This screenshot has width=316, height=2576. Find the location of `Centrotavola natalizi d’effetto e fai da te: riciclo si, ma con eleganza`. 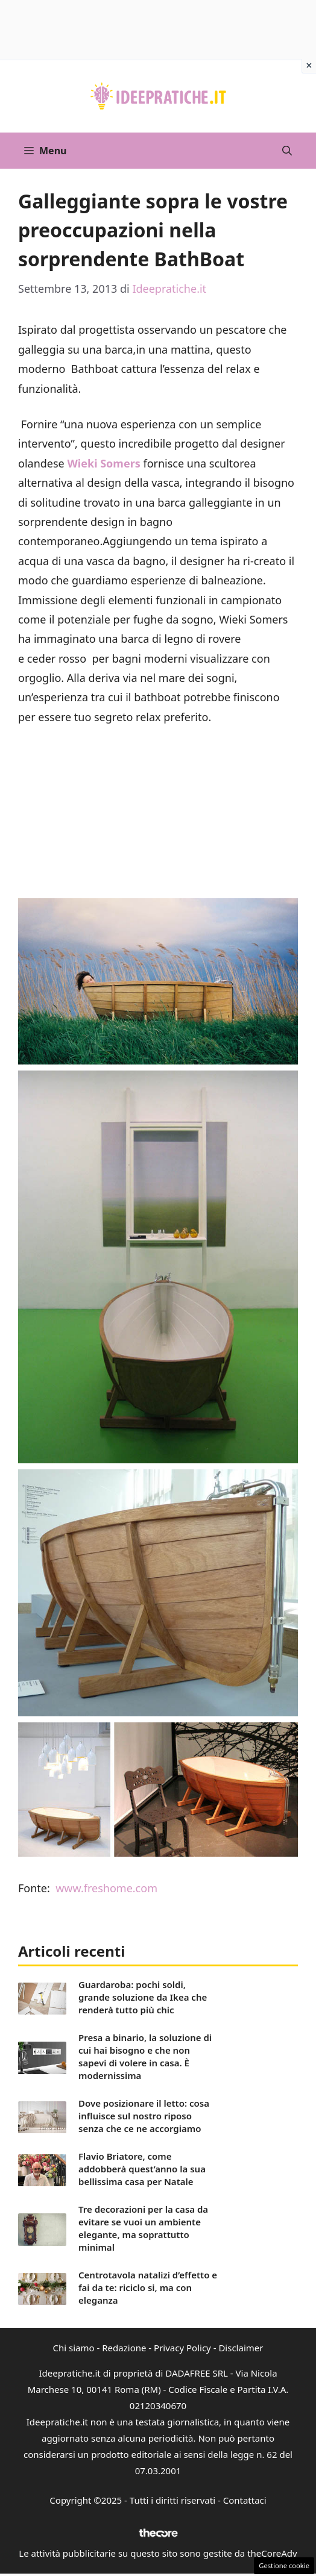

Centrotavola natalizi d’effetto e fai da te: riciclo si, ma con eleganza is located at coordinates (147, 2287).